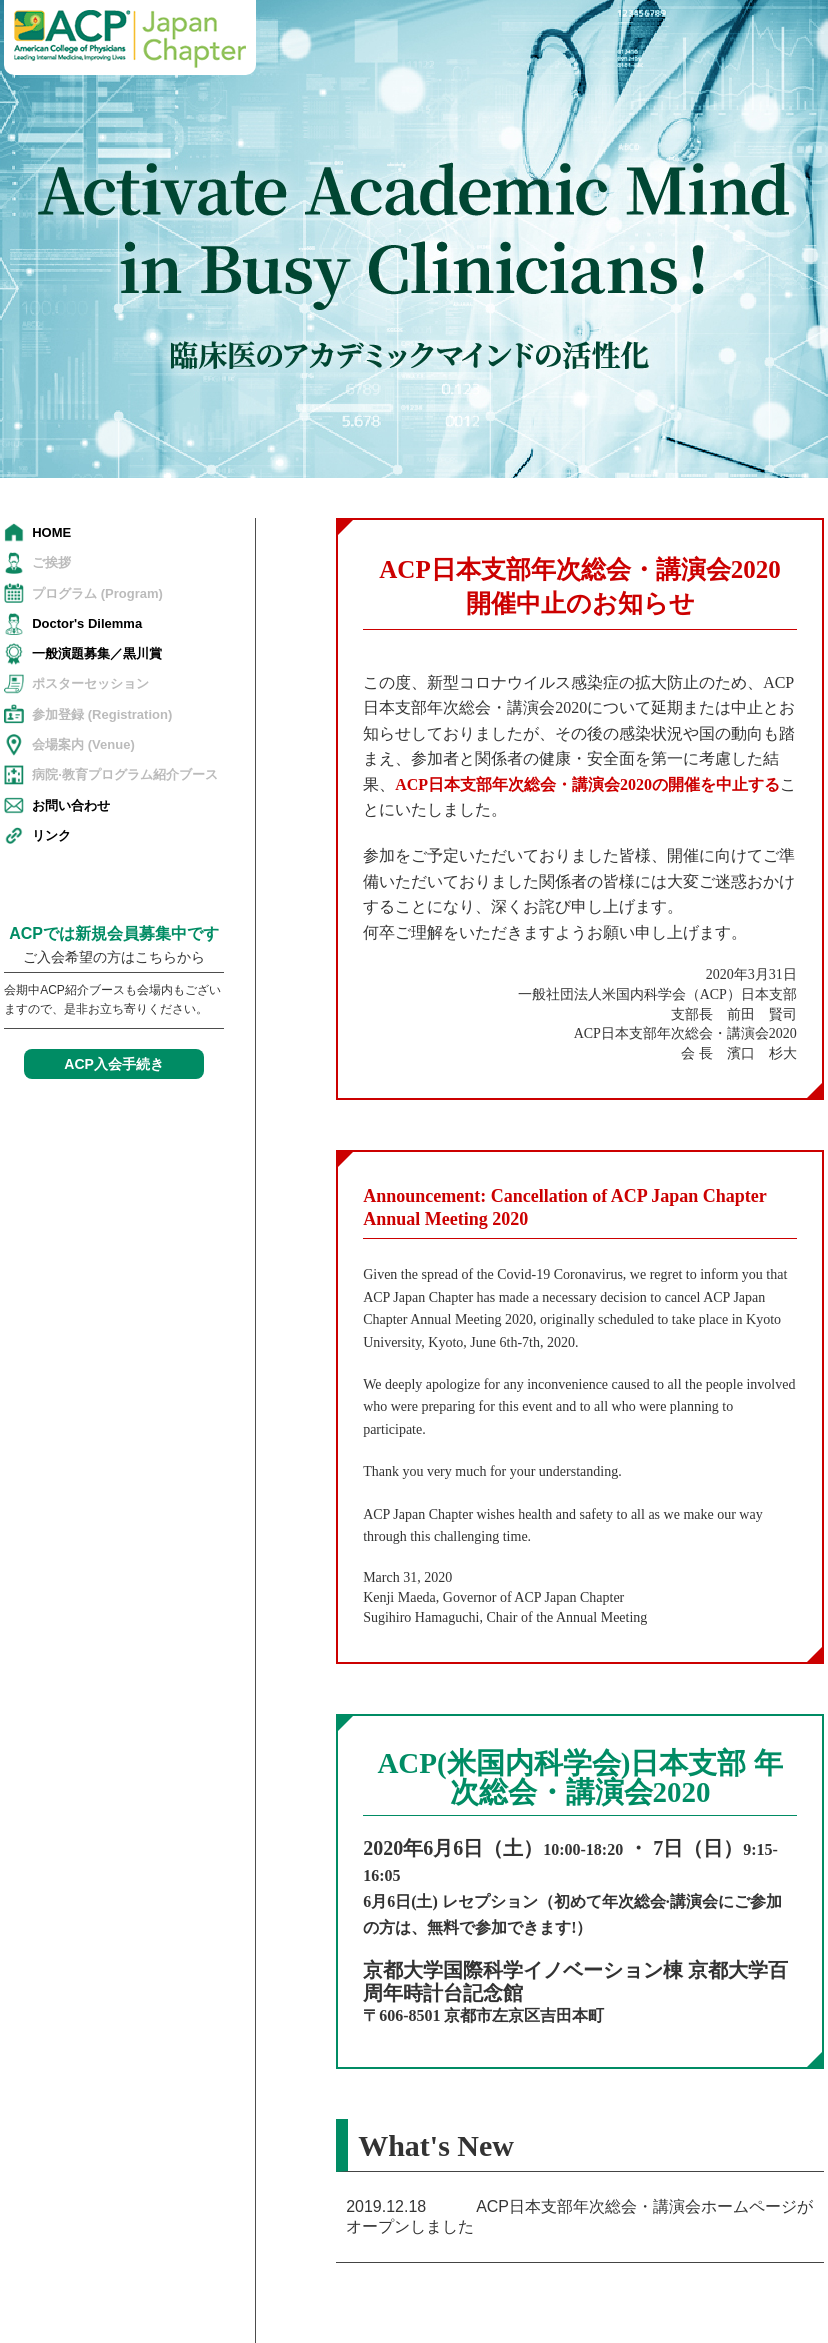  Describe the element at coordinates (97, 653) in the screenshot. I see `一般演題募集／黒川賞` at that location.